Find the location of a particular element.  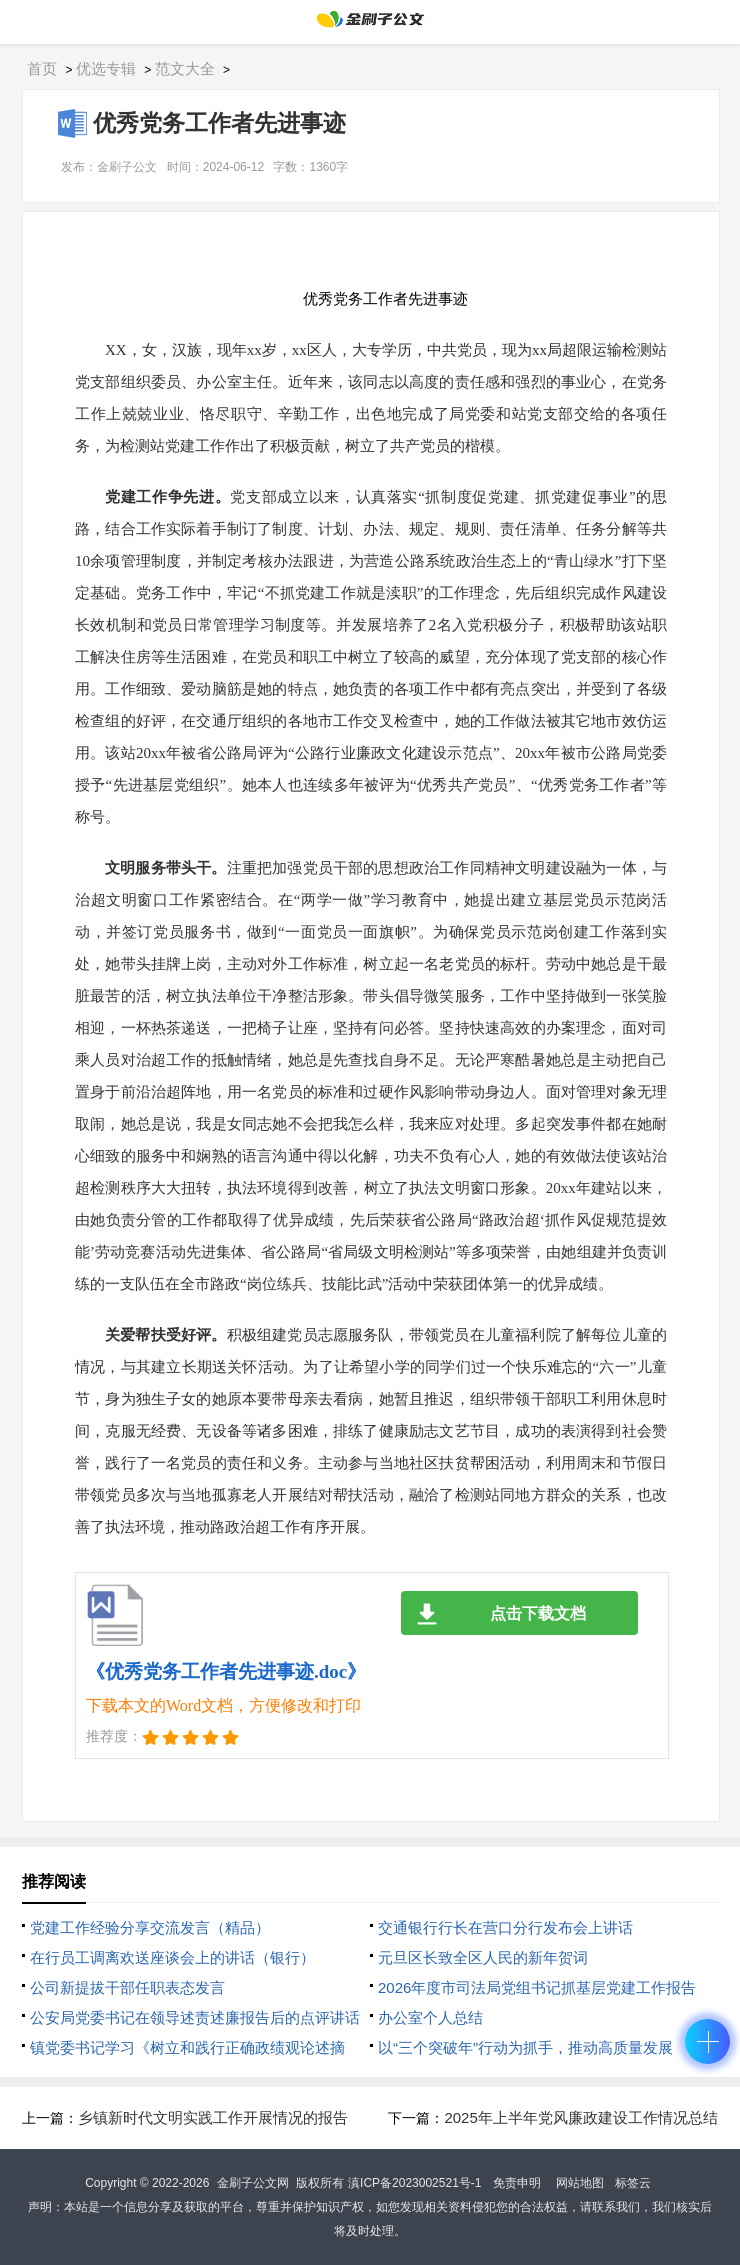

乡镇新时代文明实践工作开展情况的报告 is located at coordinates (213, 2117).